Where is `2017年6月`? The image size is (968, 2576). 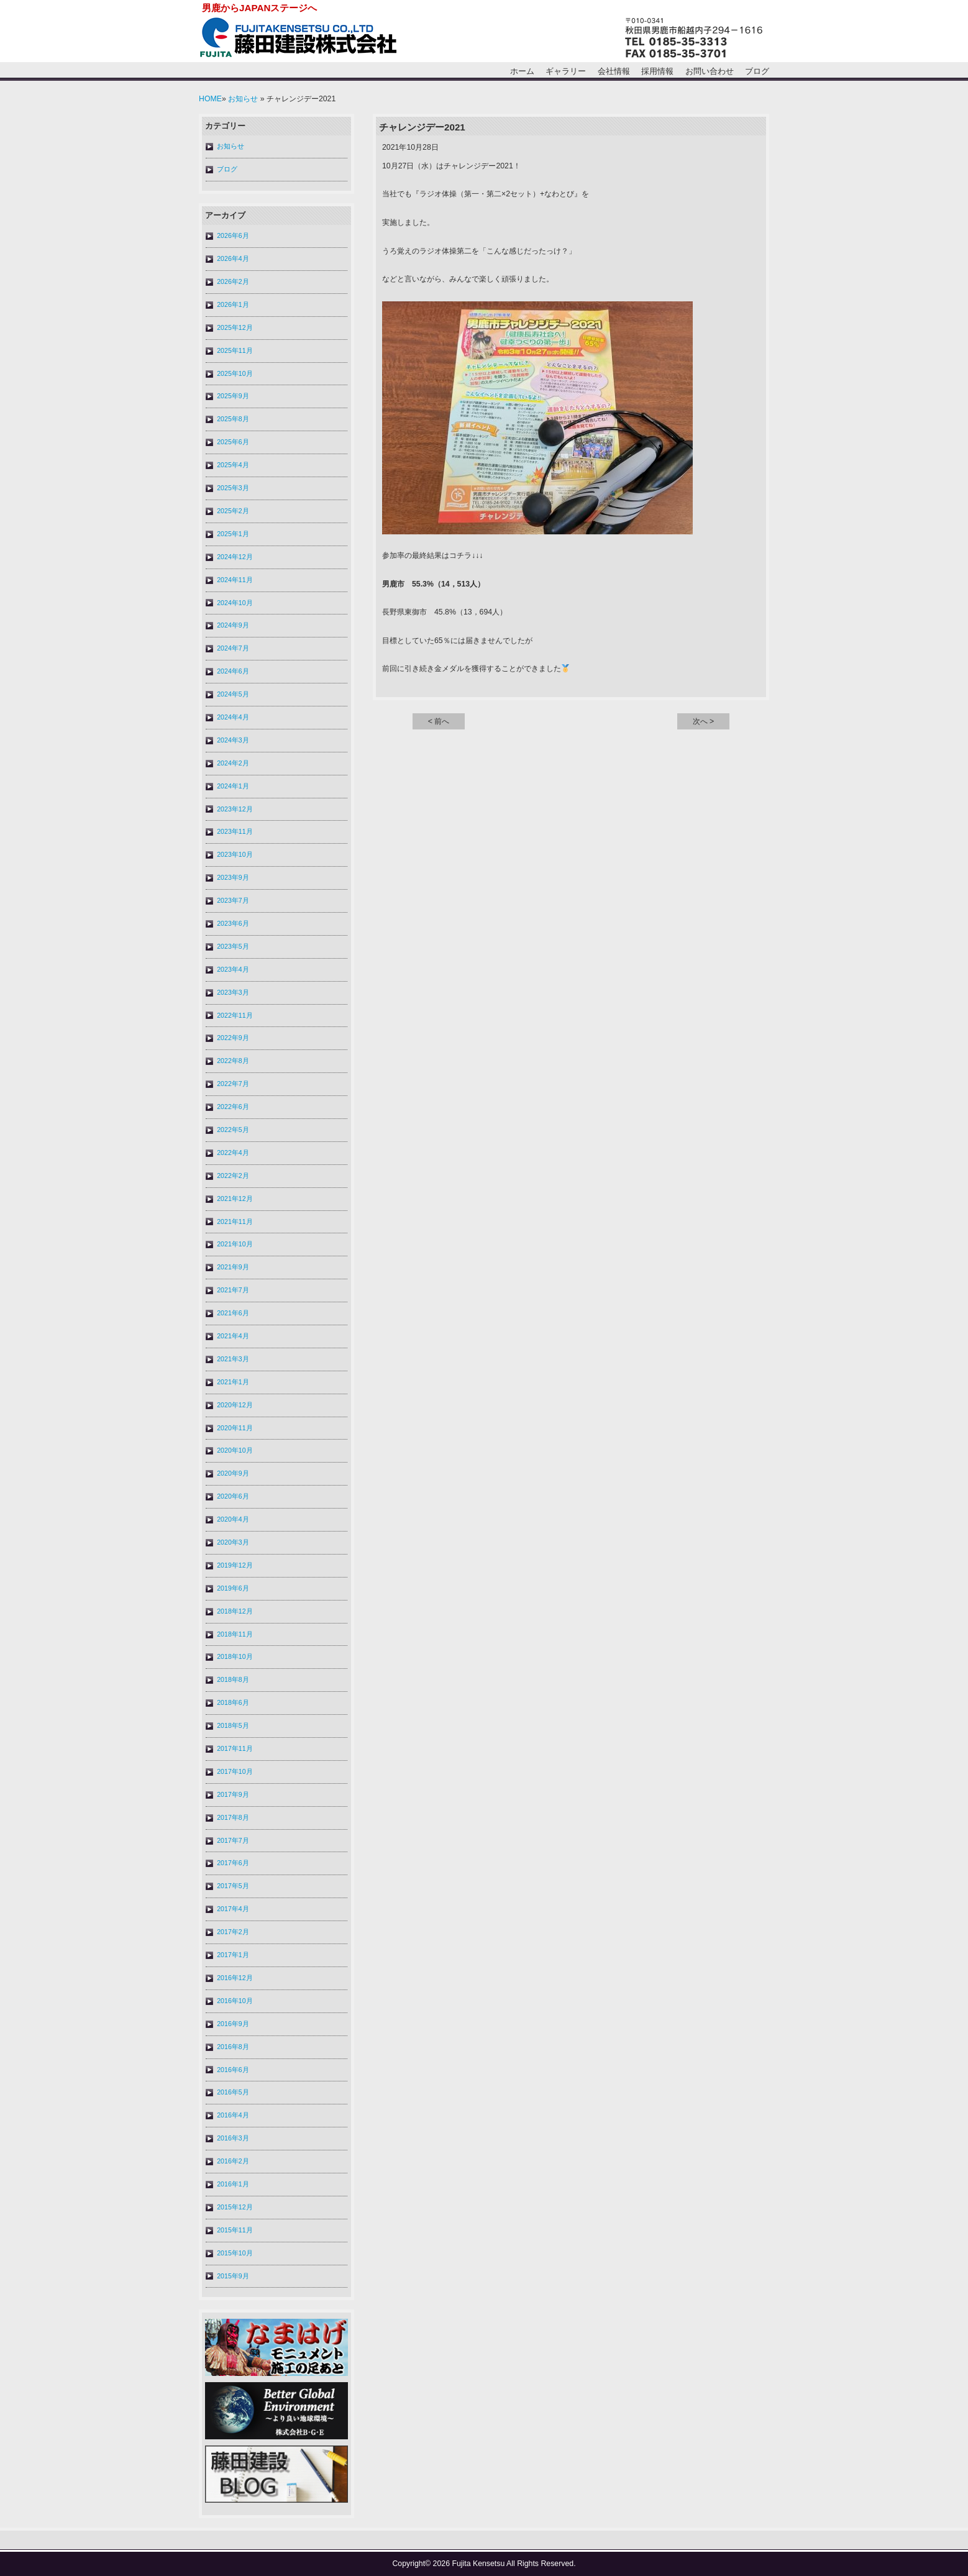 2017年6月 is located at coordinates (233, 1862).